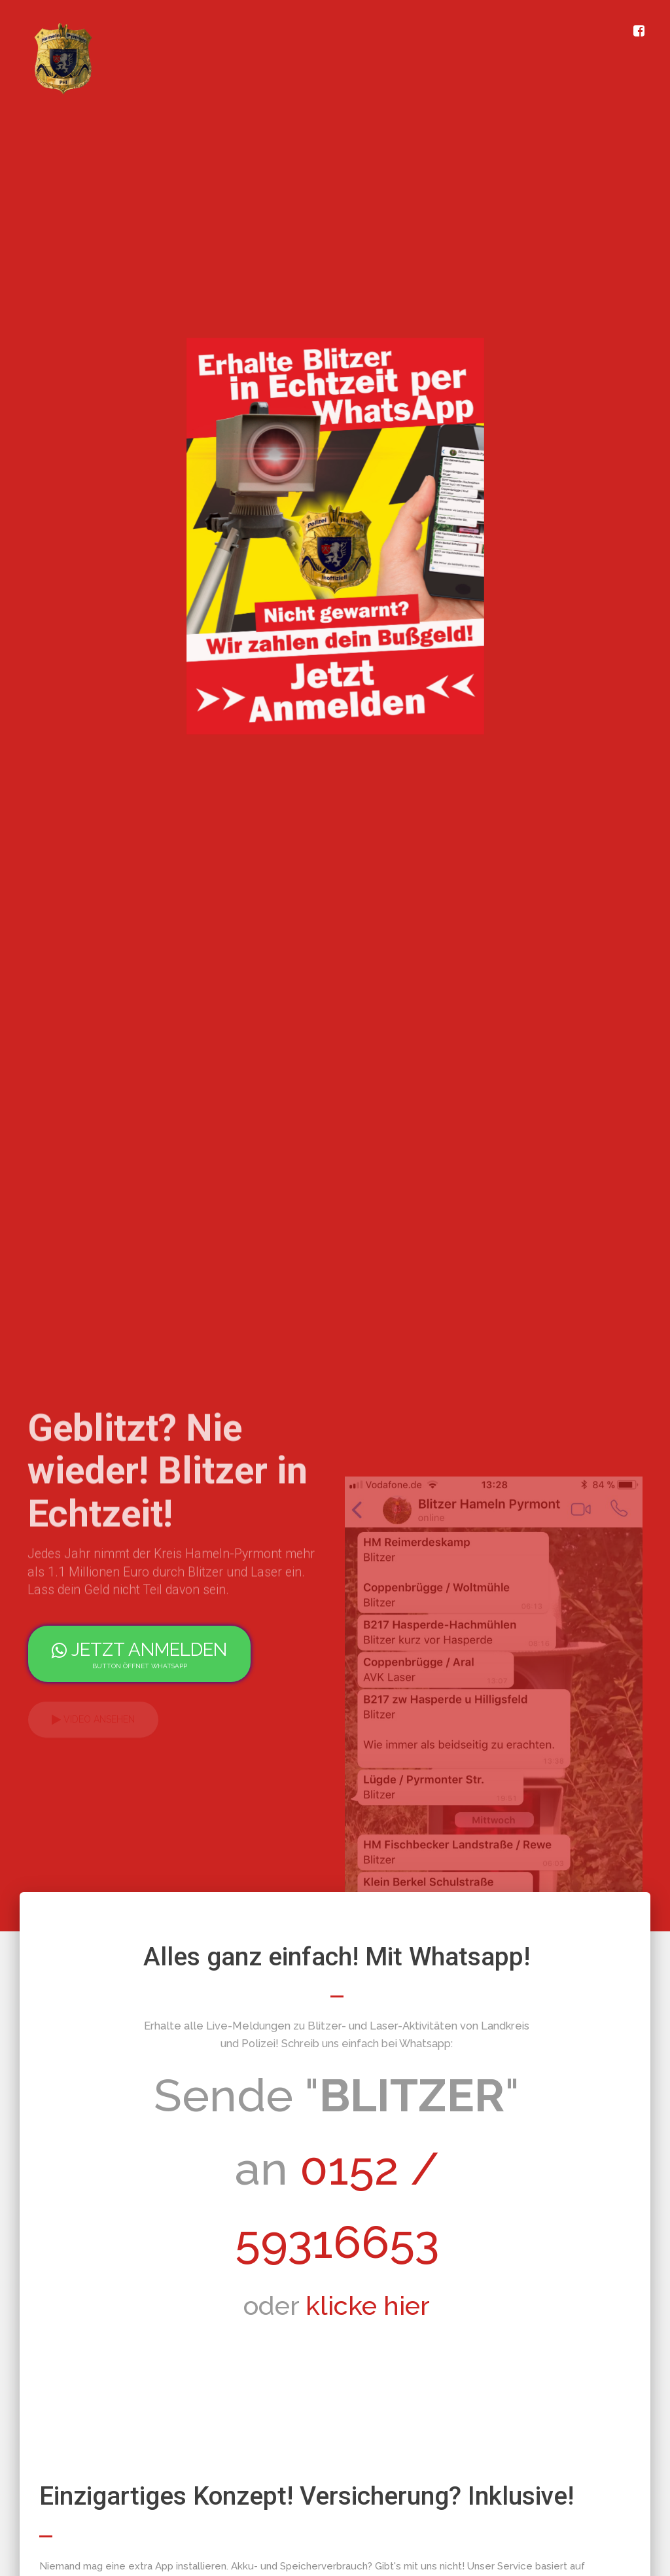 Image resolution: width=670 pixels, height=2576 pixels. What do you see at coordinates (368, 2305) in the screenshot?
I see `klicke hier` at bounding box center [368, 2305].